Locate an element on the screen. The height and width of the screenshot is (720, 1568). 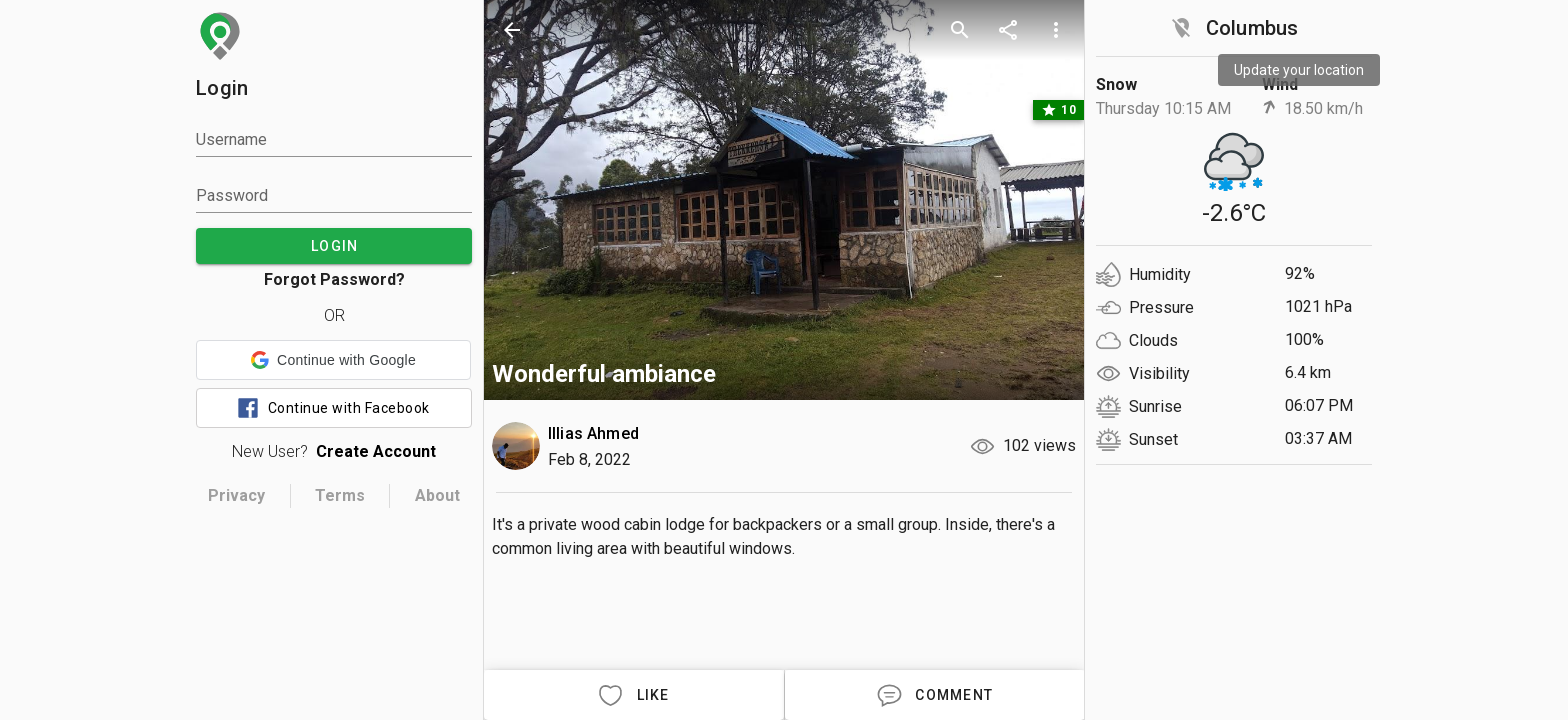
[more options] is located at coordinates (1056, 30).